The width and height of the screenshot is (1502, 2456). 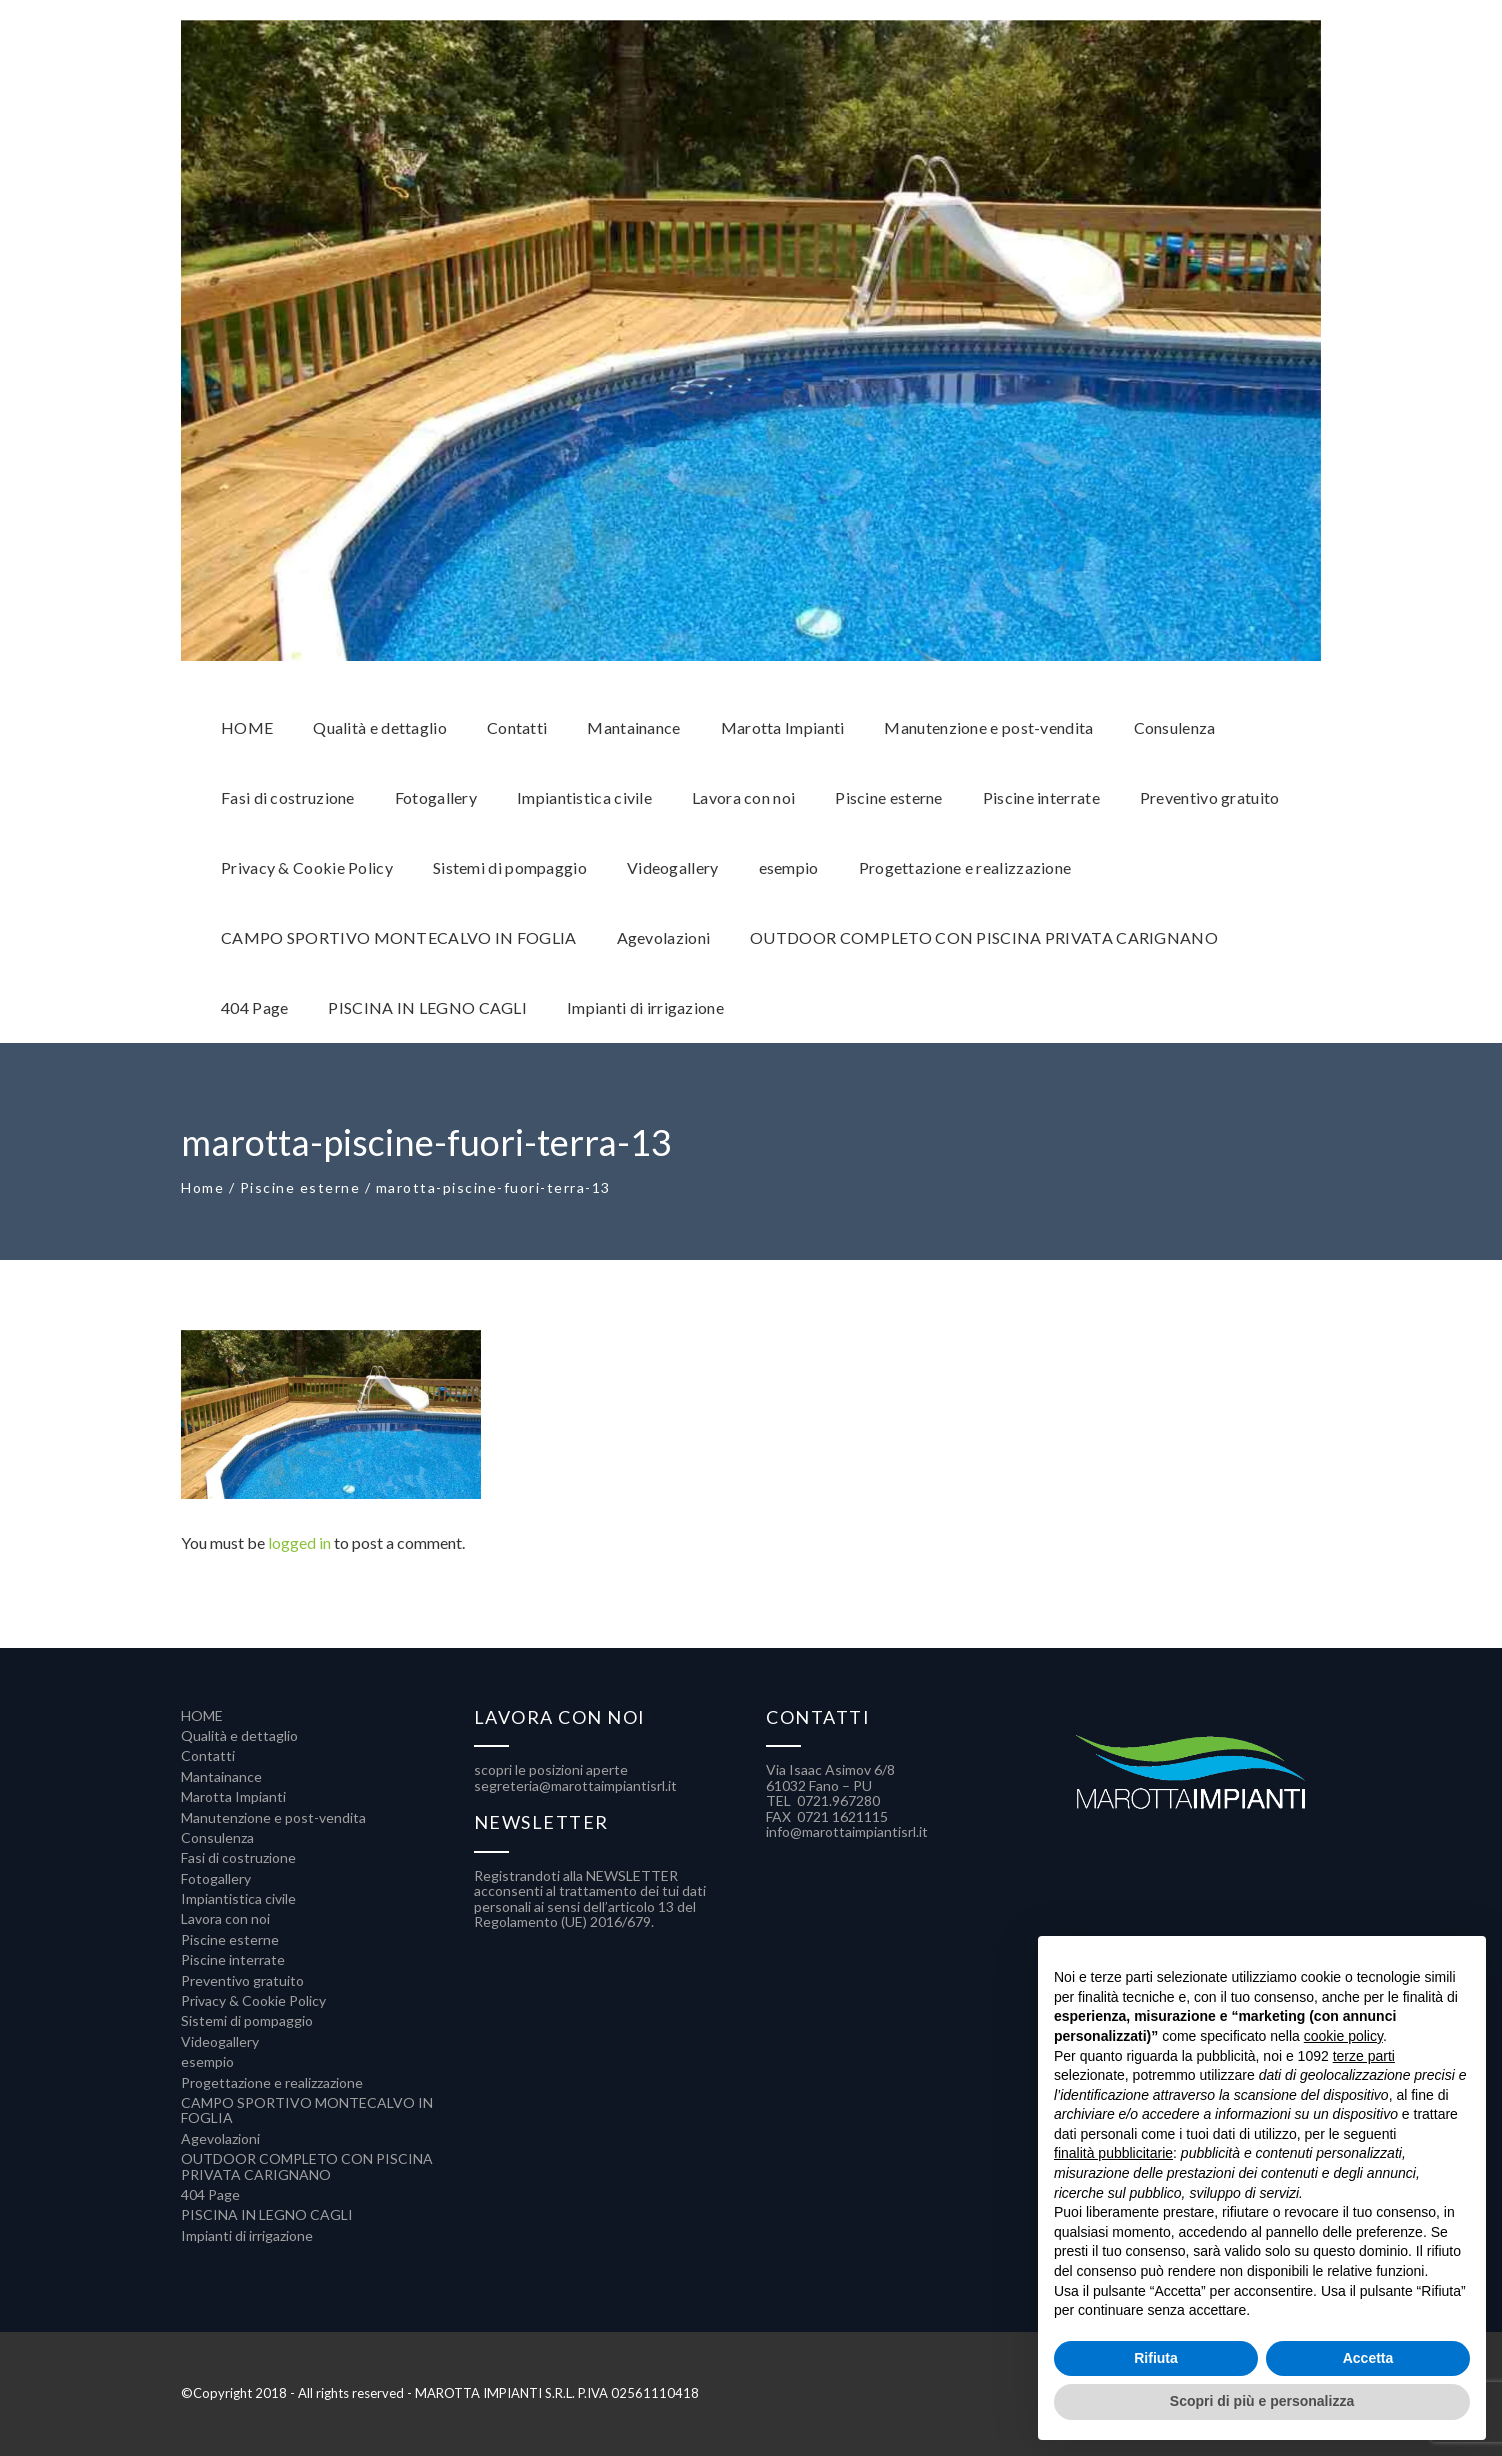 What do you see at coordinates (1364, 2056) in the screenshot?
I see `terze parti` at bounding box center [1364, 2056].